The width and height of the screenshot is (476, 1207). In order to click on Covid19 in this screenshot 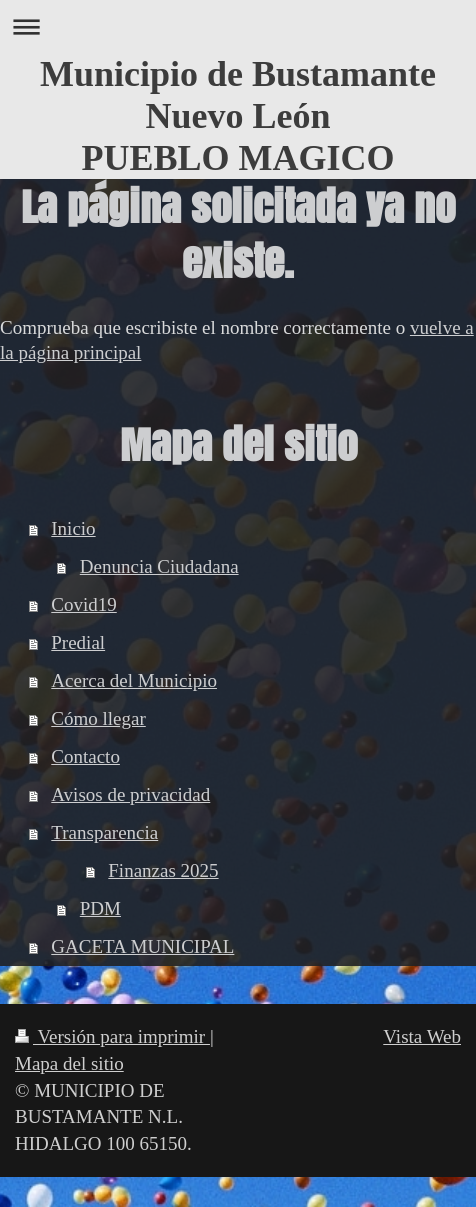, I will do `click(83, 604)`.